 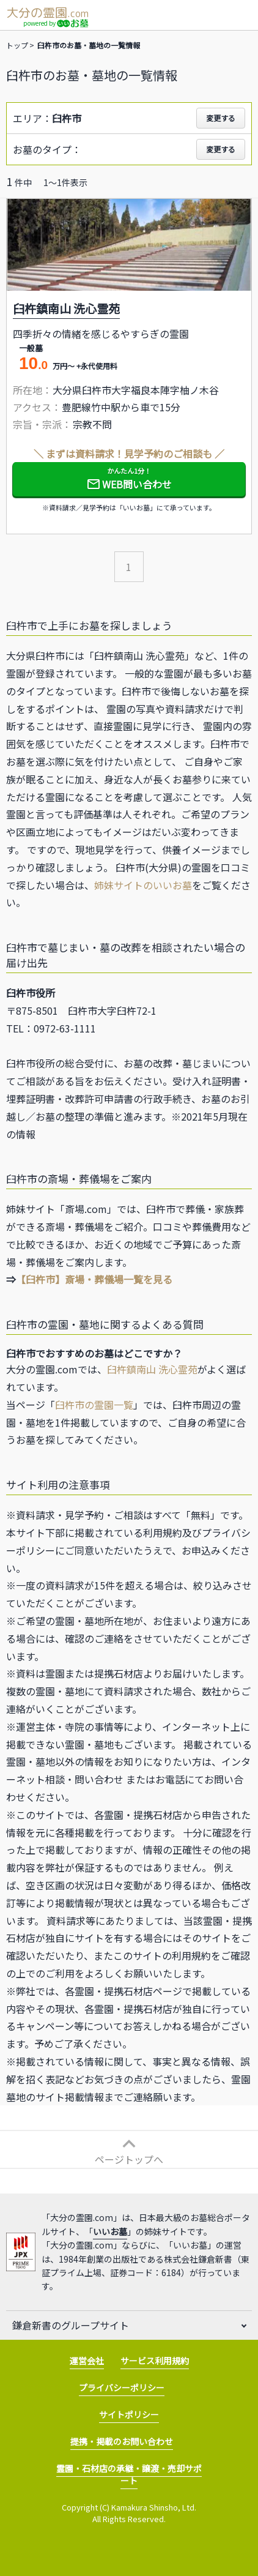 I want to click on 姉妹サイトのいいお墓, so click(x=143, y=885).